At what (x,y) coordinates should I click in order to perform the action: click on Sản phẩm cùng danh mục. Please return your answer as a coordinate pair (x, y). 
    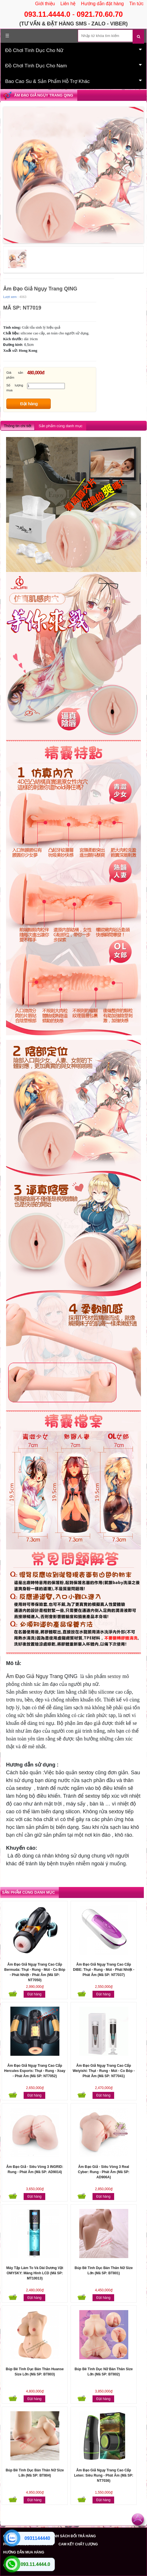
    Looking at the image, I should click on (60, 426).